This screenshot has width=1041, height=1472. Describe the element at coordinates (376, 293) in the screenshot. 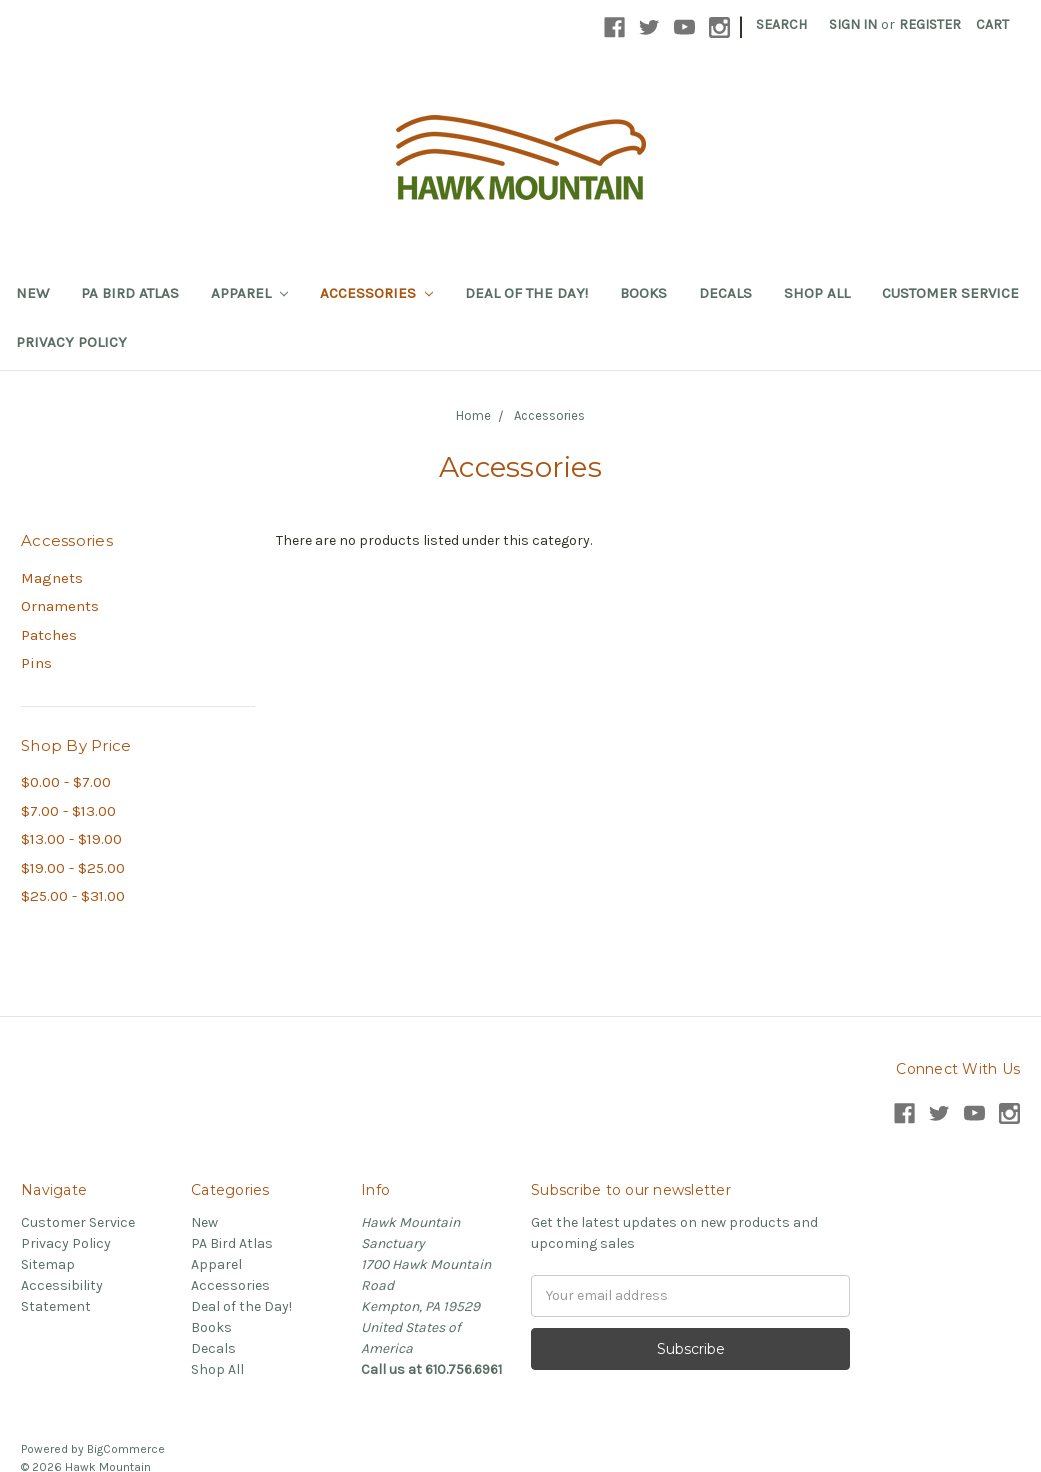

I see `Accessories` at that location.